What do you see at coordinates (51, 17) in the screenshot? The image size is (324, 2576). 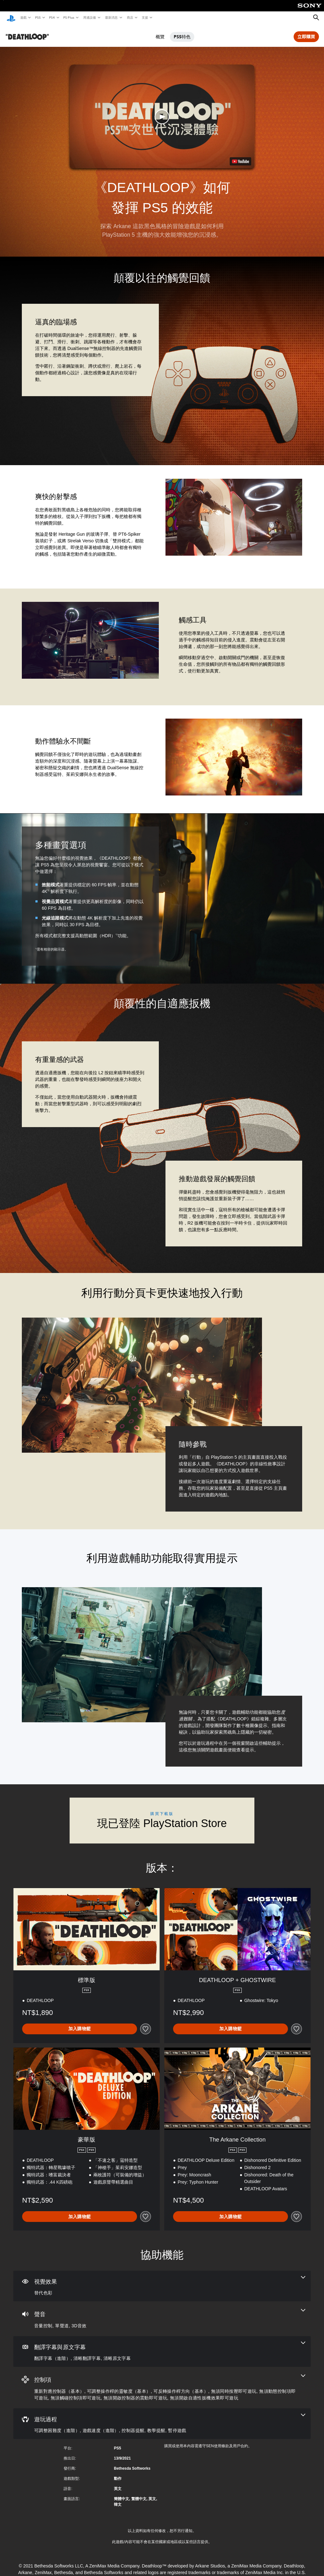 I see `PS4` at bounding box center [51, 17].